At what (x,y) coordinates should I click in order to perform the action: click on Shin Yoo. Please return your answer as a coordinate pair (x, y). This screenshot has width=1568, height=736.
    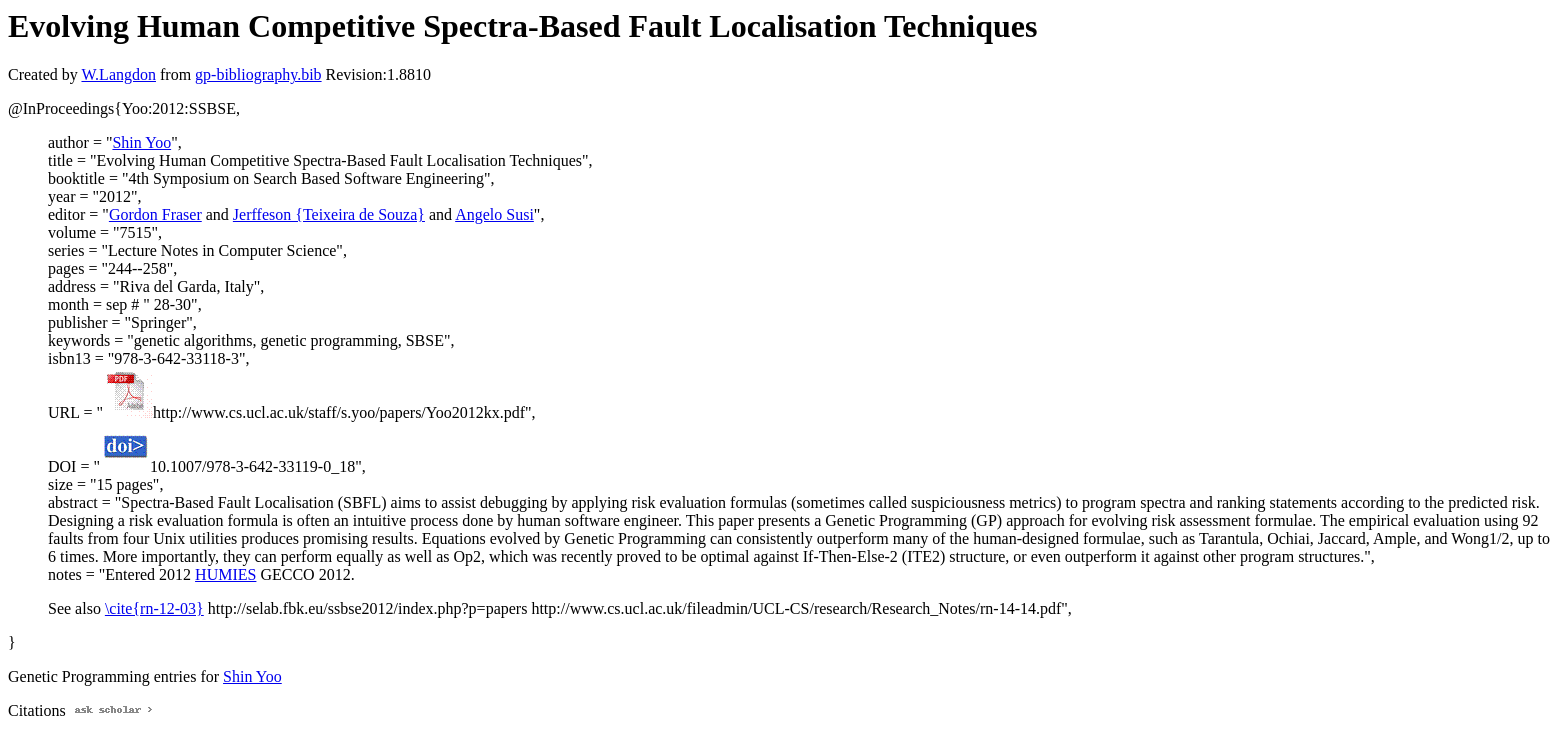
    Looking at the image, I should click on (141, 142).